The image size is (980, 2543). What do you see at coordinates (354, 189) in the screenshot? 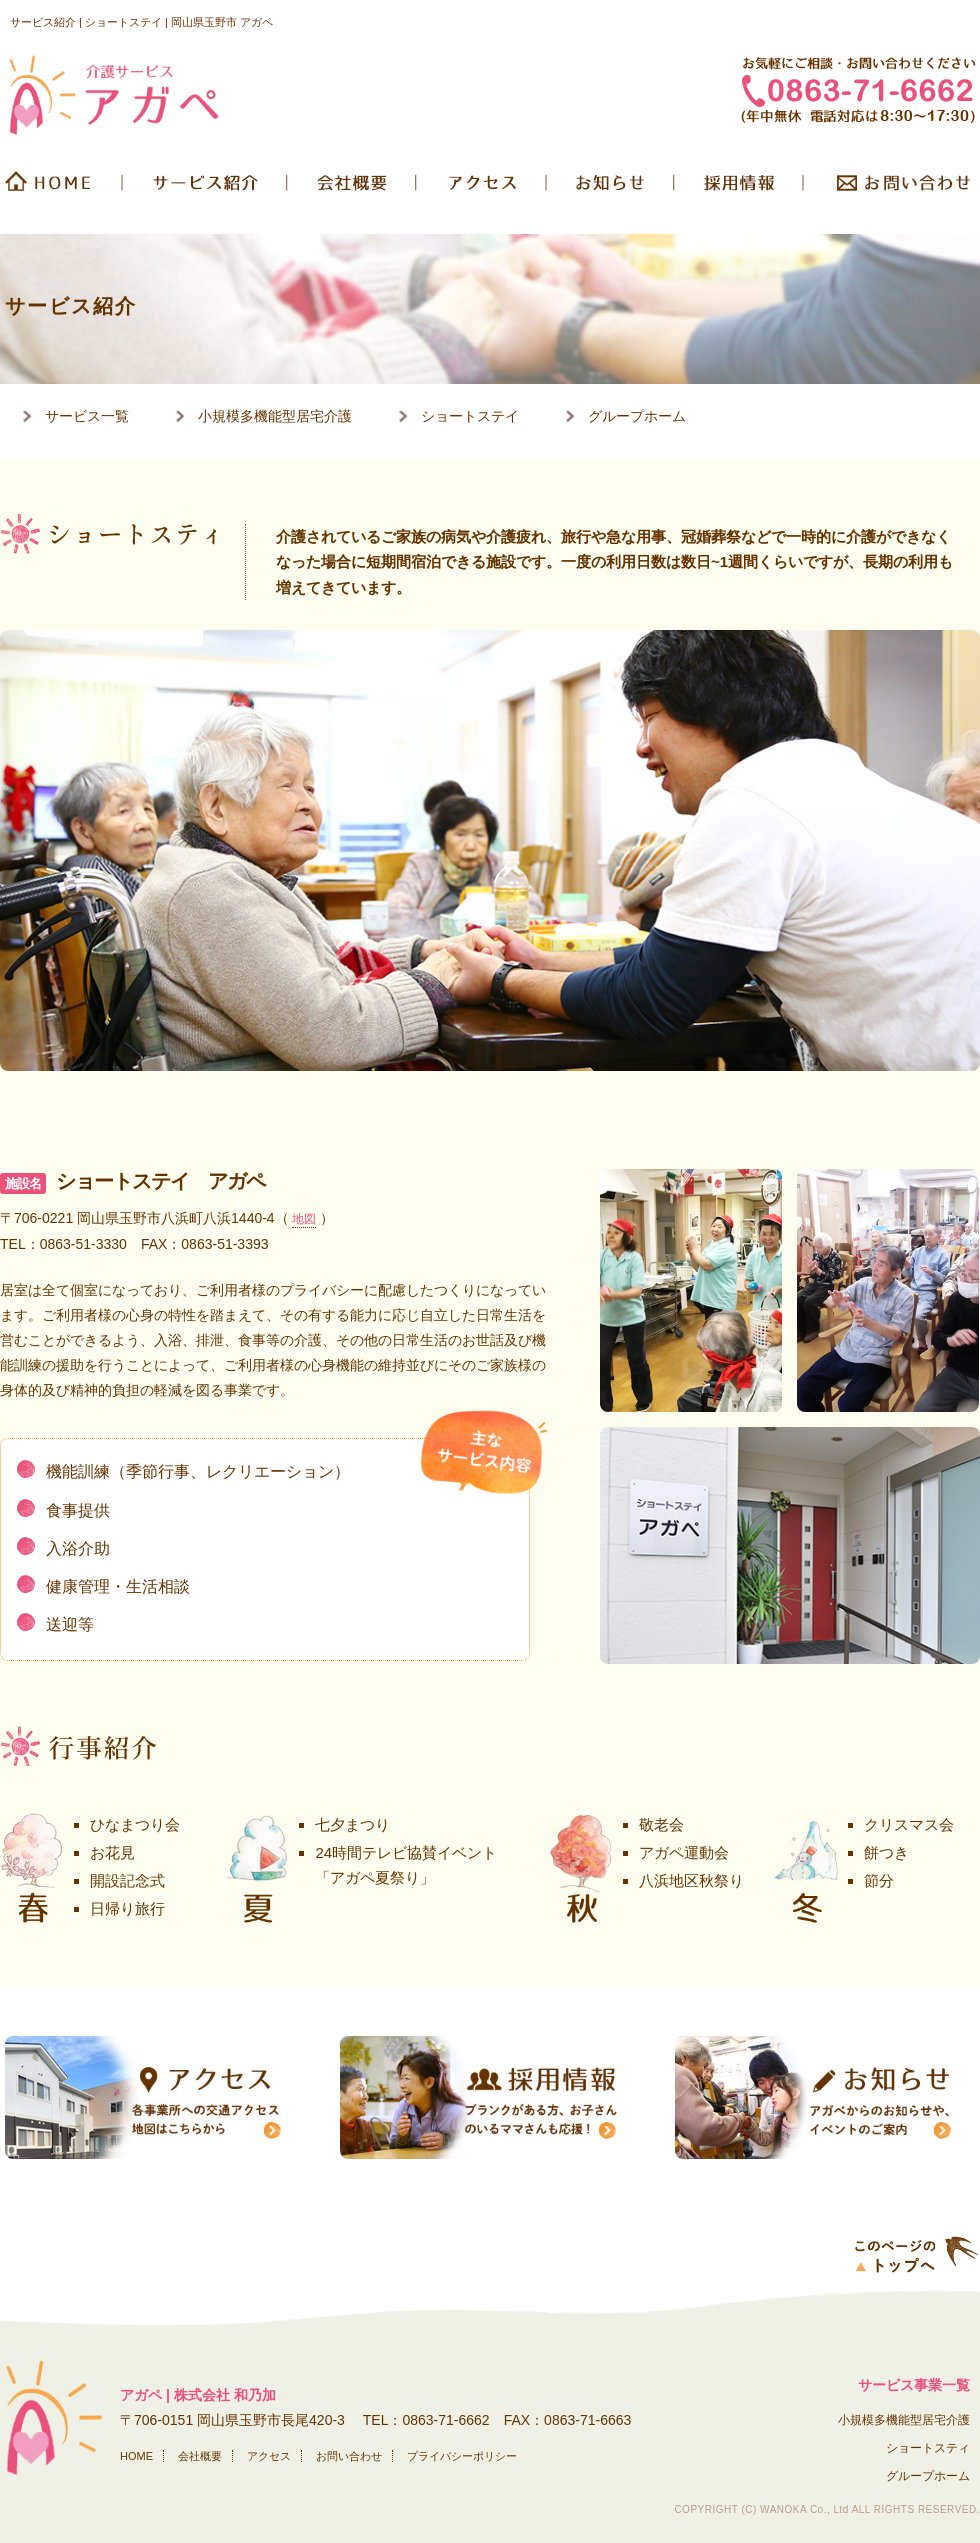
I see `会社概要` at bounding box center [354, 189].